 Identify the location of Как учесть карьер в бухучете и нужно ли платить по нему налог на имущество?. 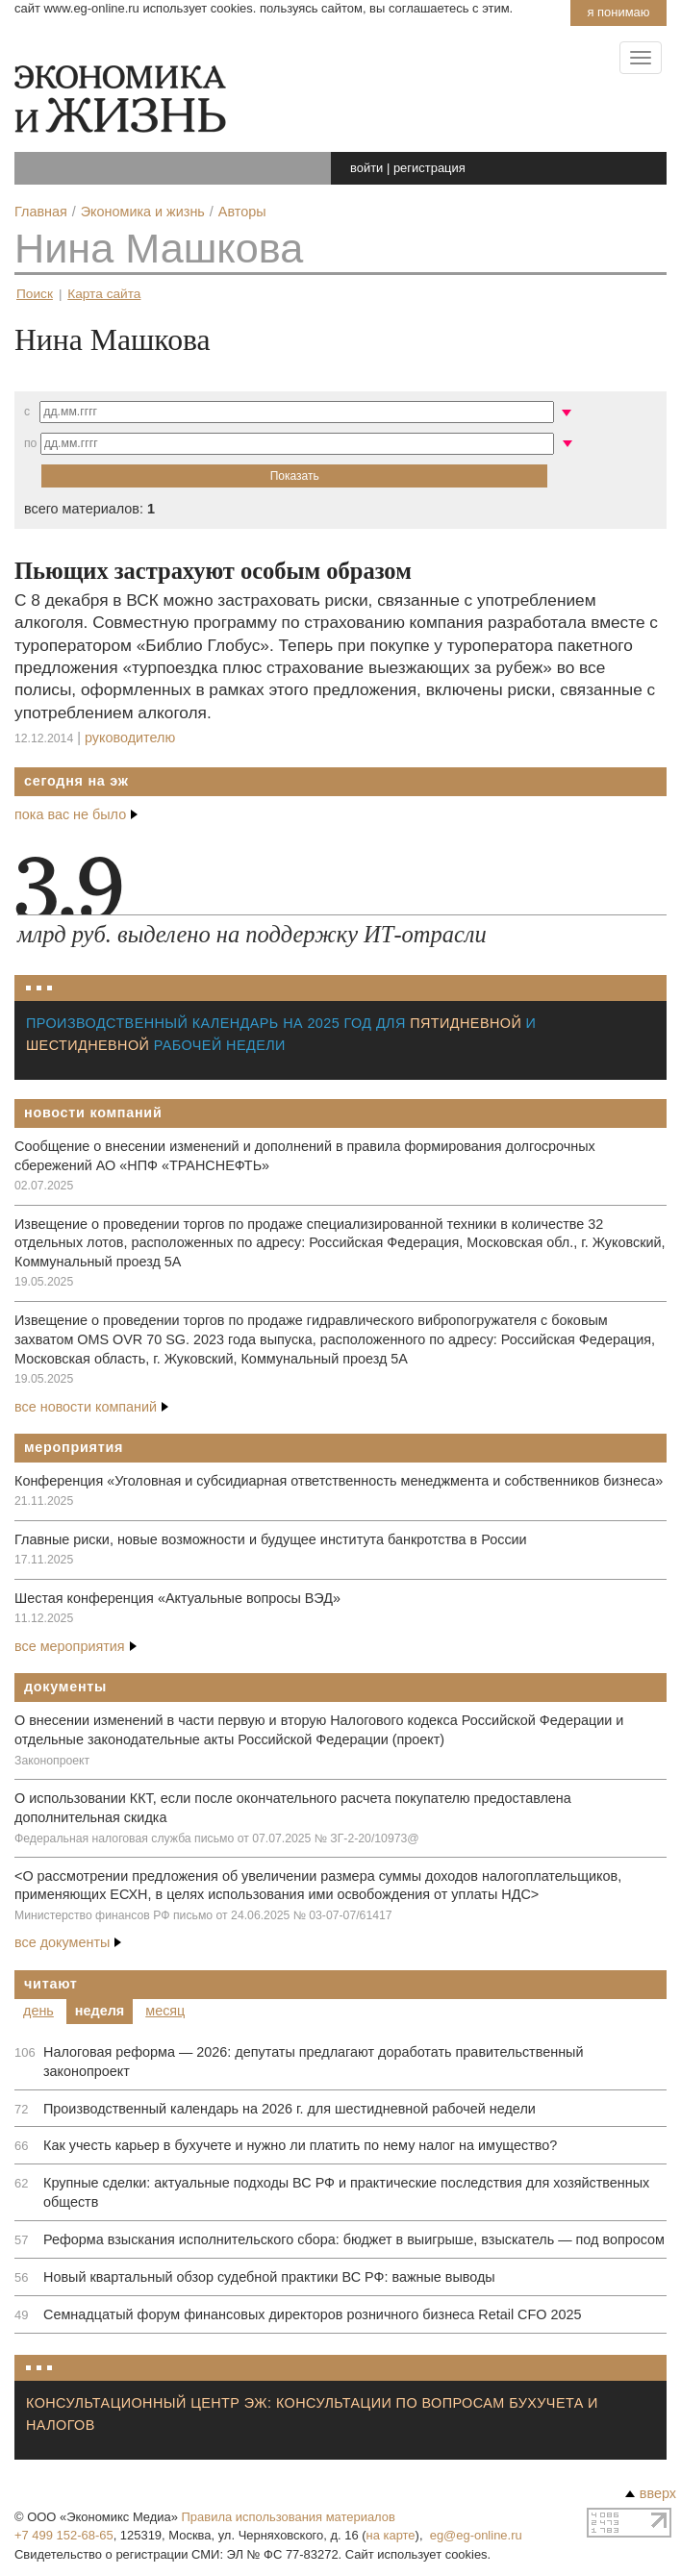
(300, 2145).